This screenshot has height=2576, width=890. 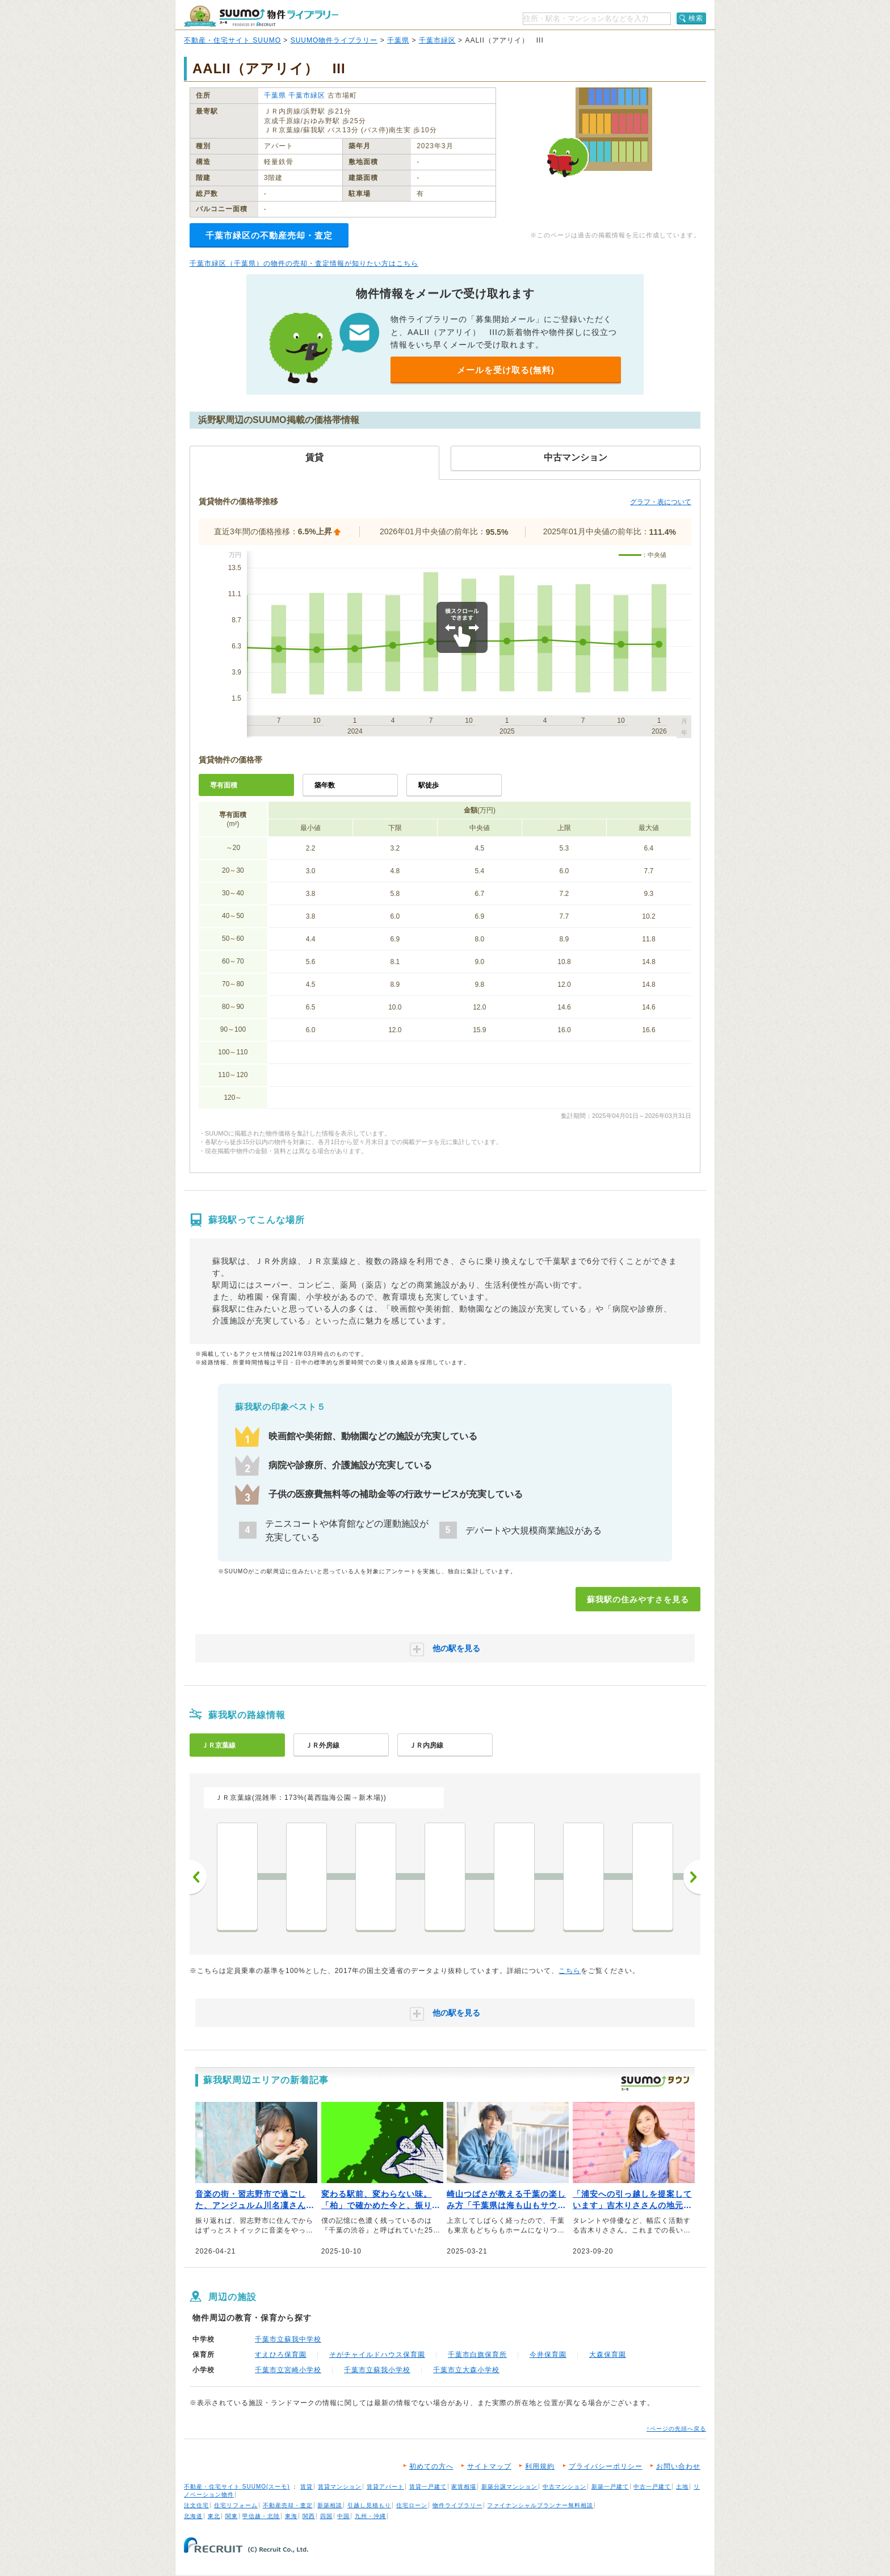 I want to click on 不動産・住宅サイト SUUMO, so click(x=232, y=40).